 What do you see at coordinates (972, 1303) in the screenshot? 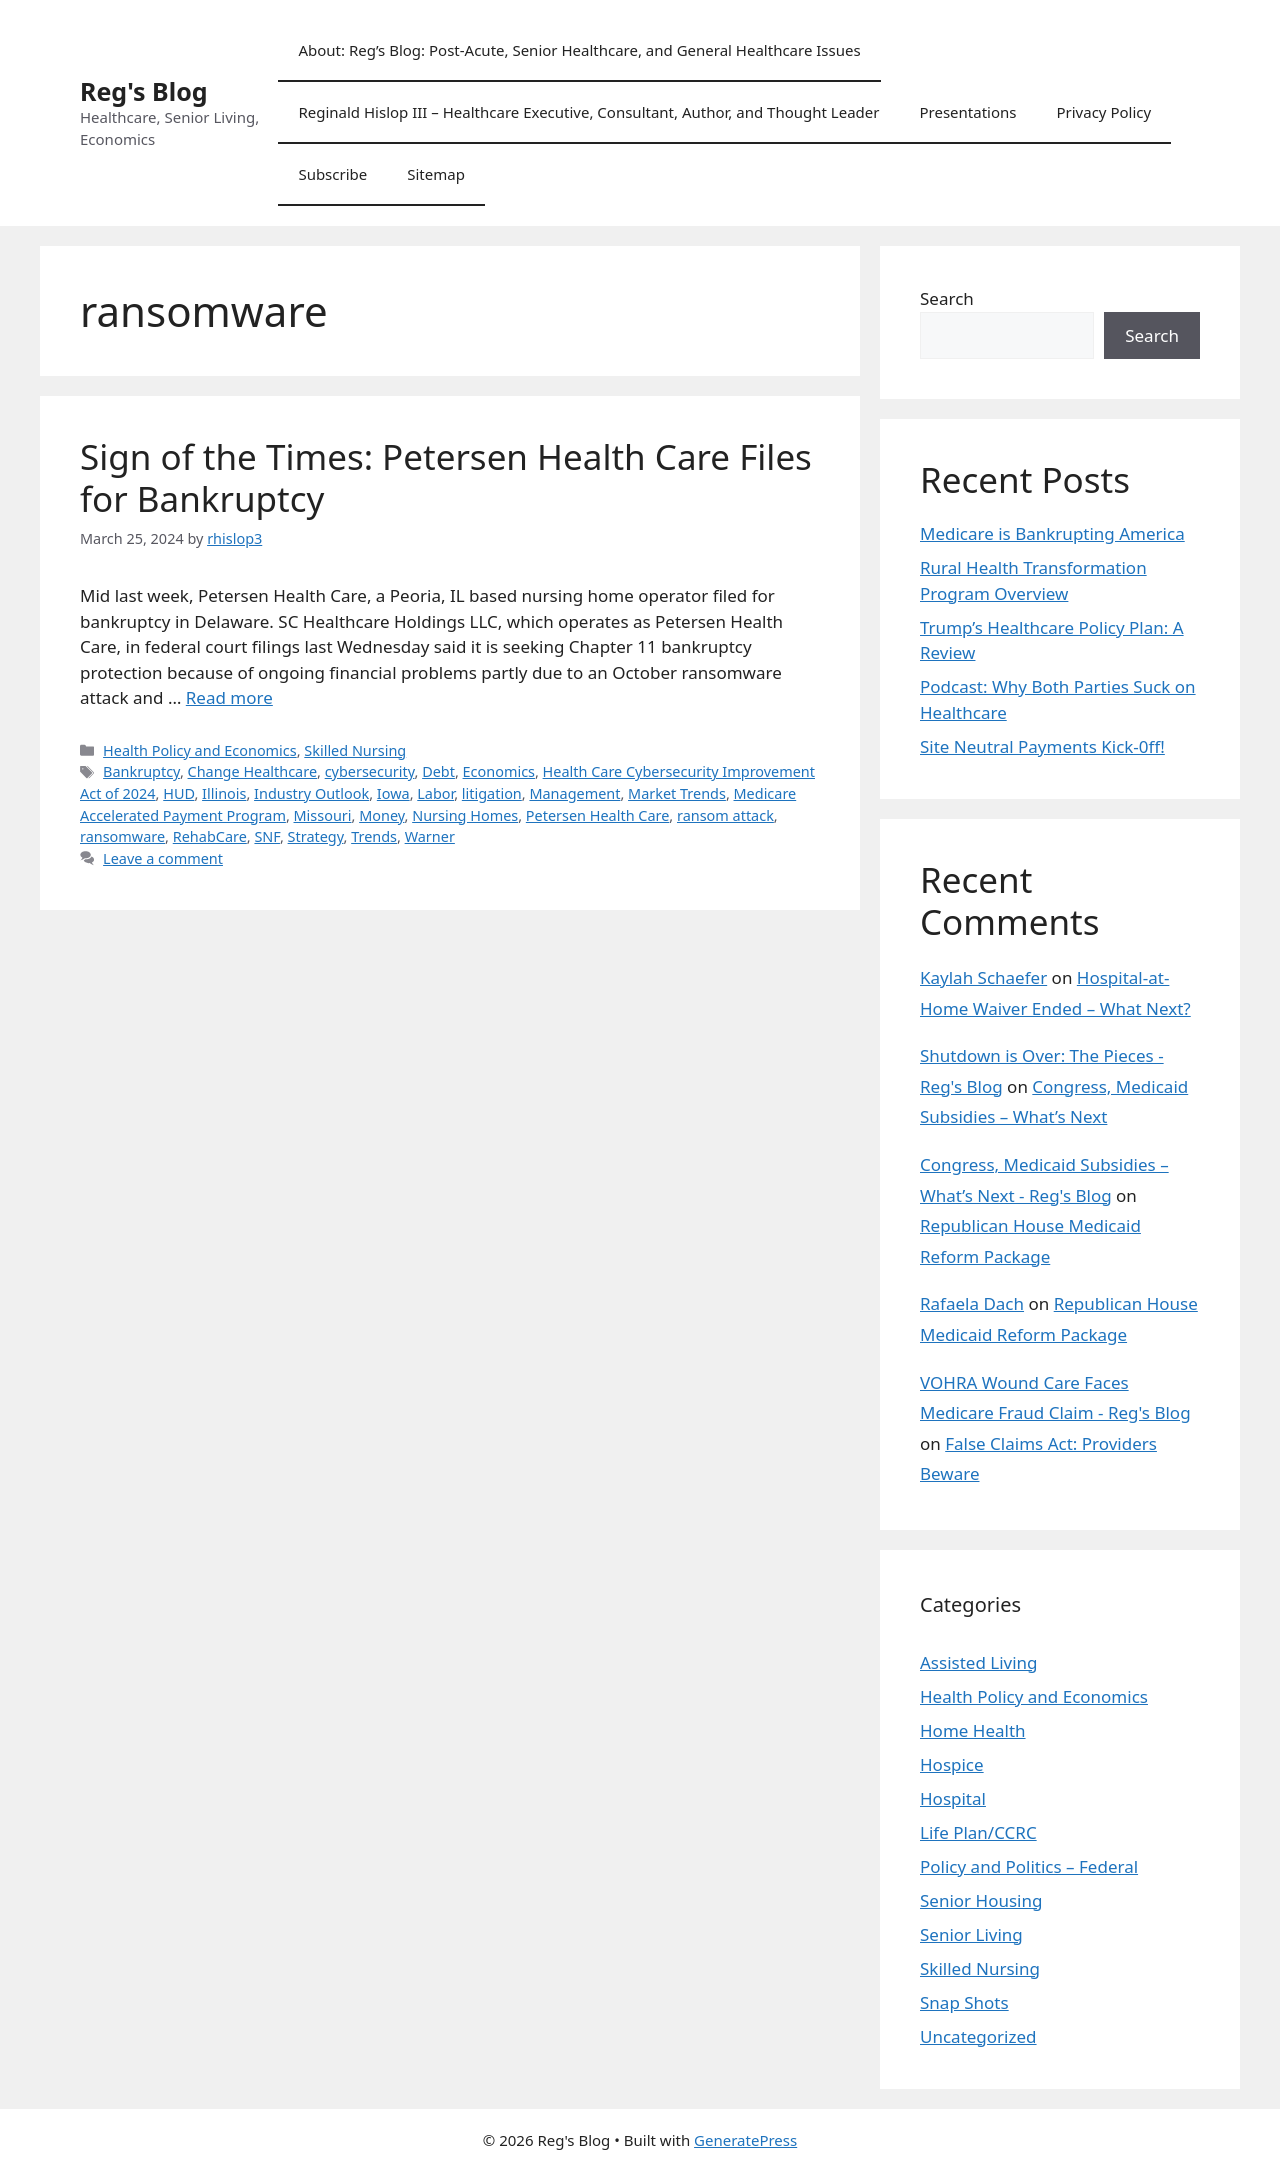
I see `Rafaela Dach` at bounding box center [972, 1303].